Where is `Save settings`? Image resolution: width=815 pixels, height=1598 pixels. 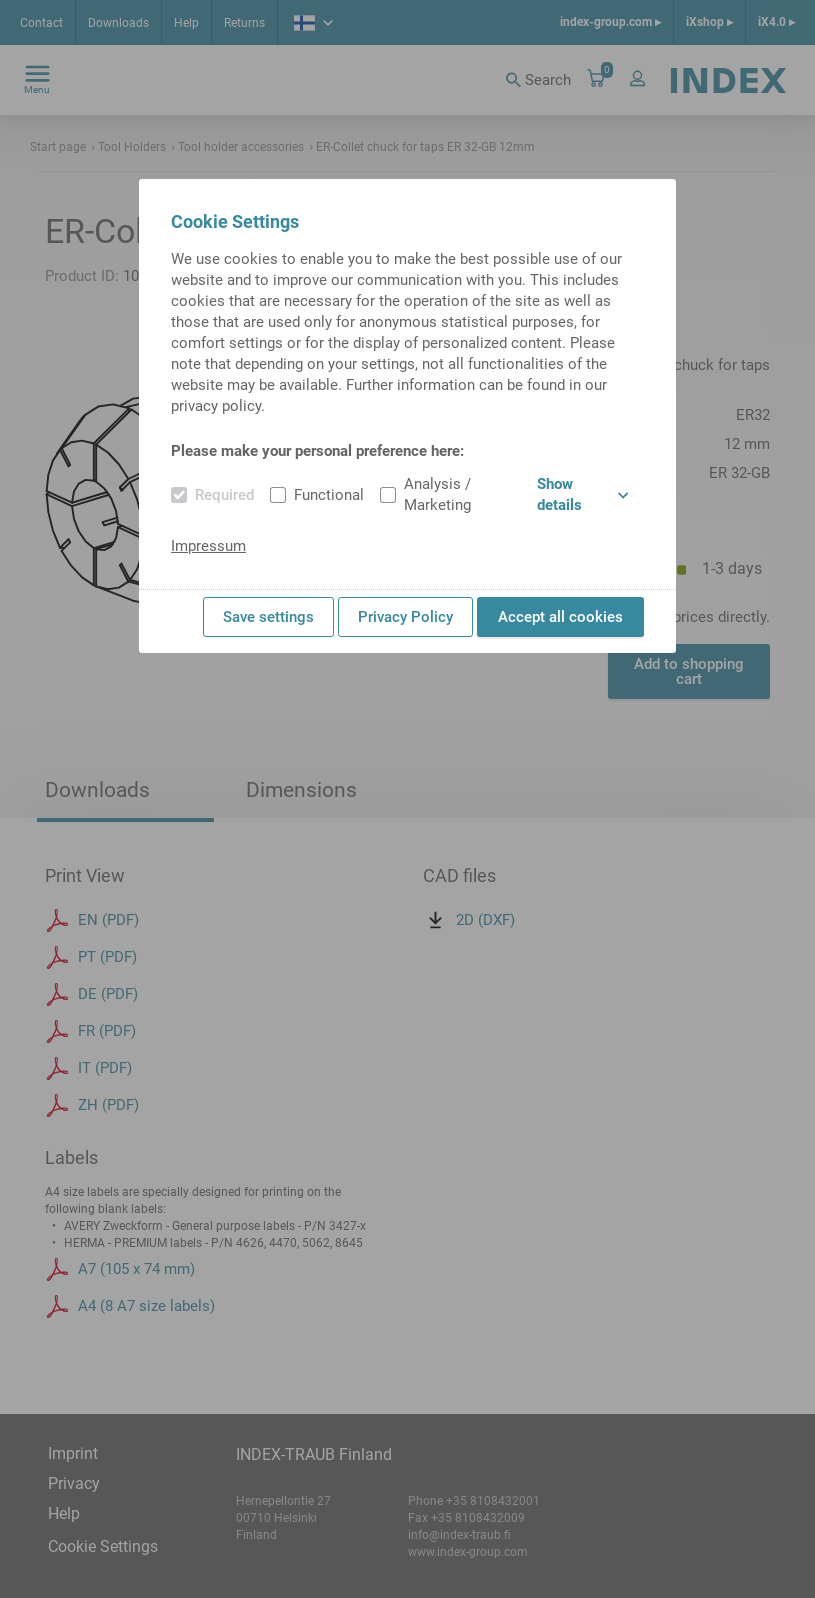
Save settings is located at coordinates (268, 617).